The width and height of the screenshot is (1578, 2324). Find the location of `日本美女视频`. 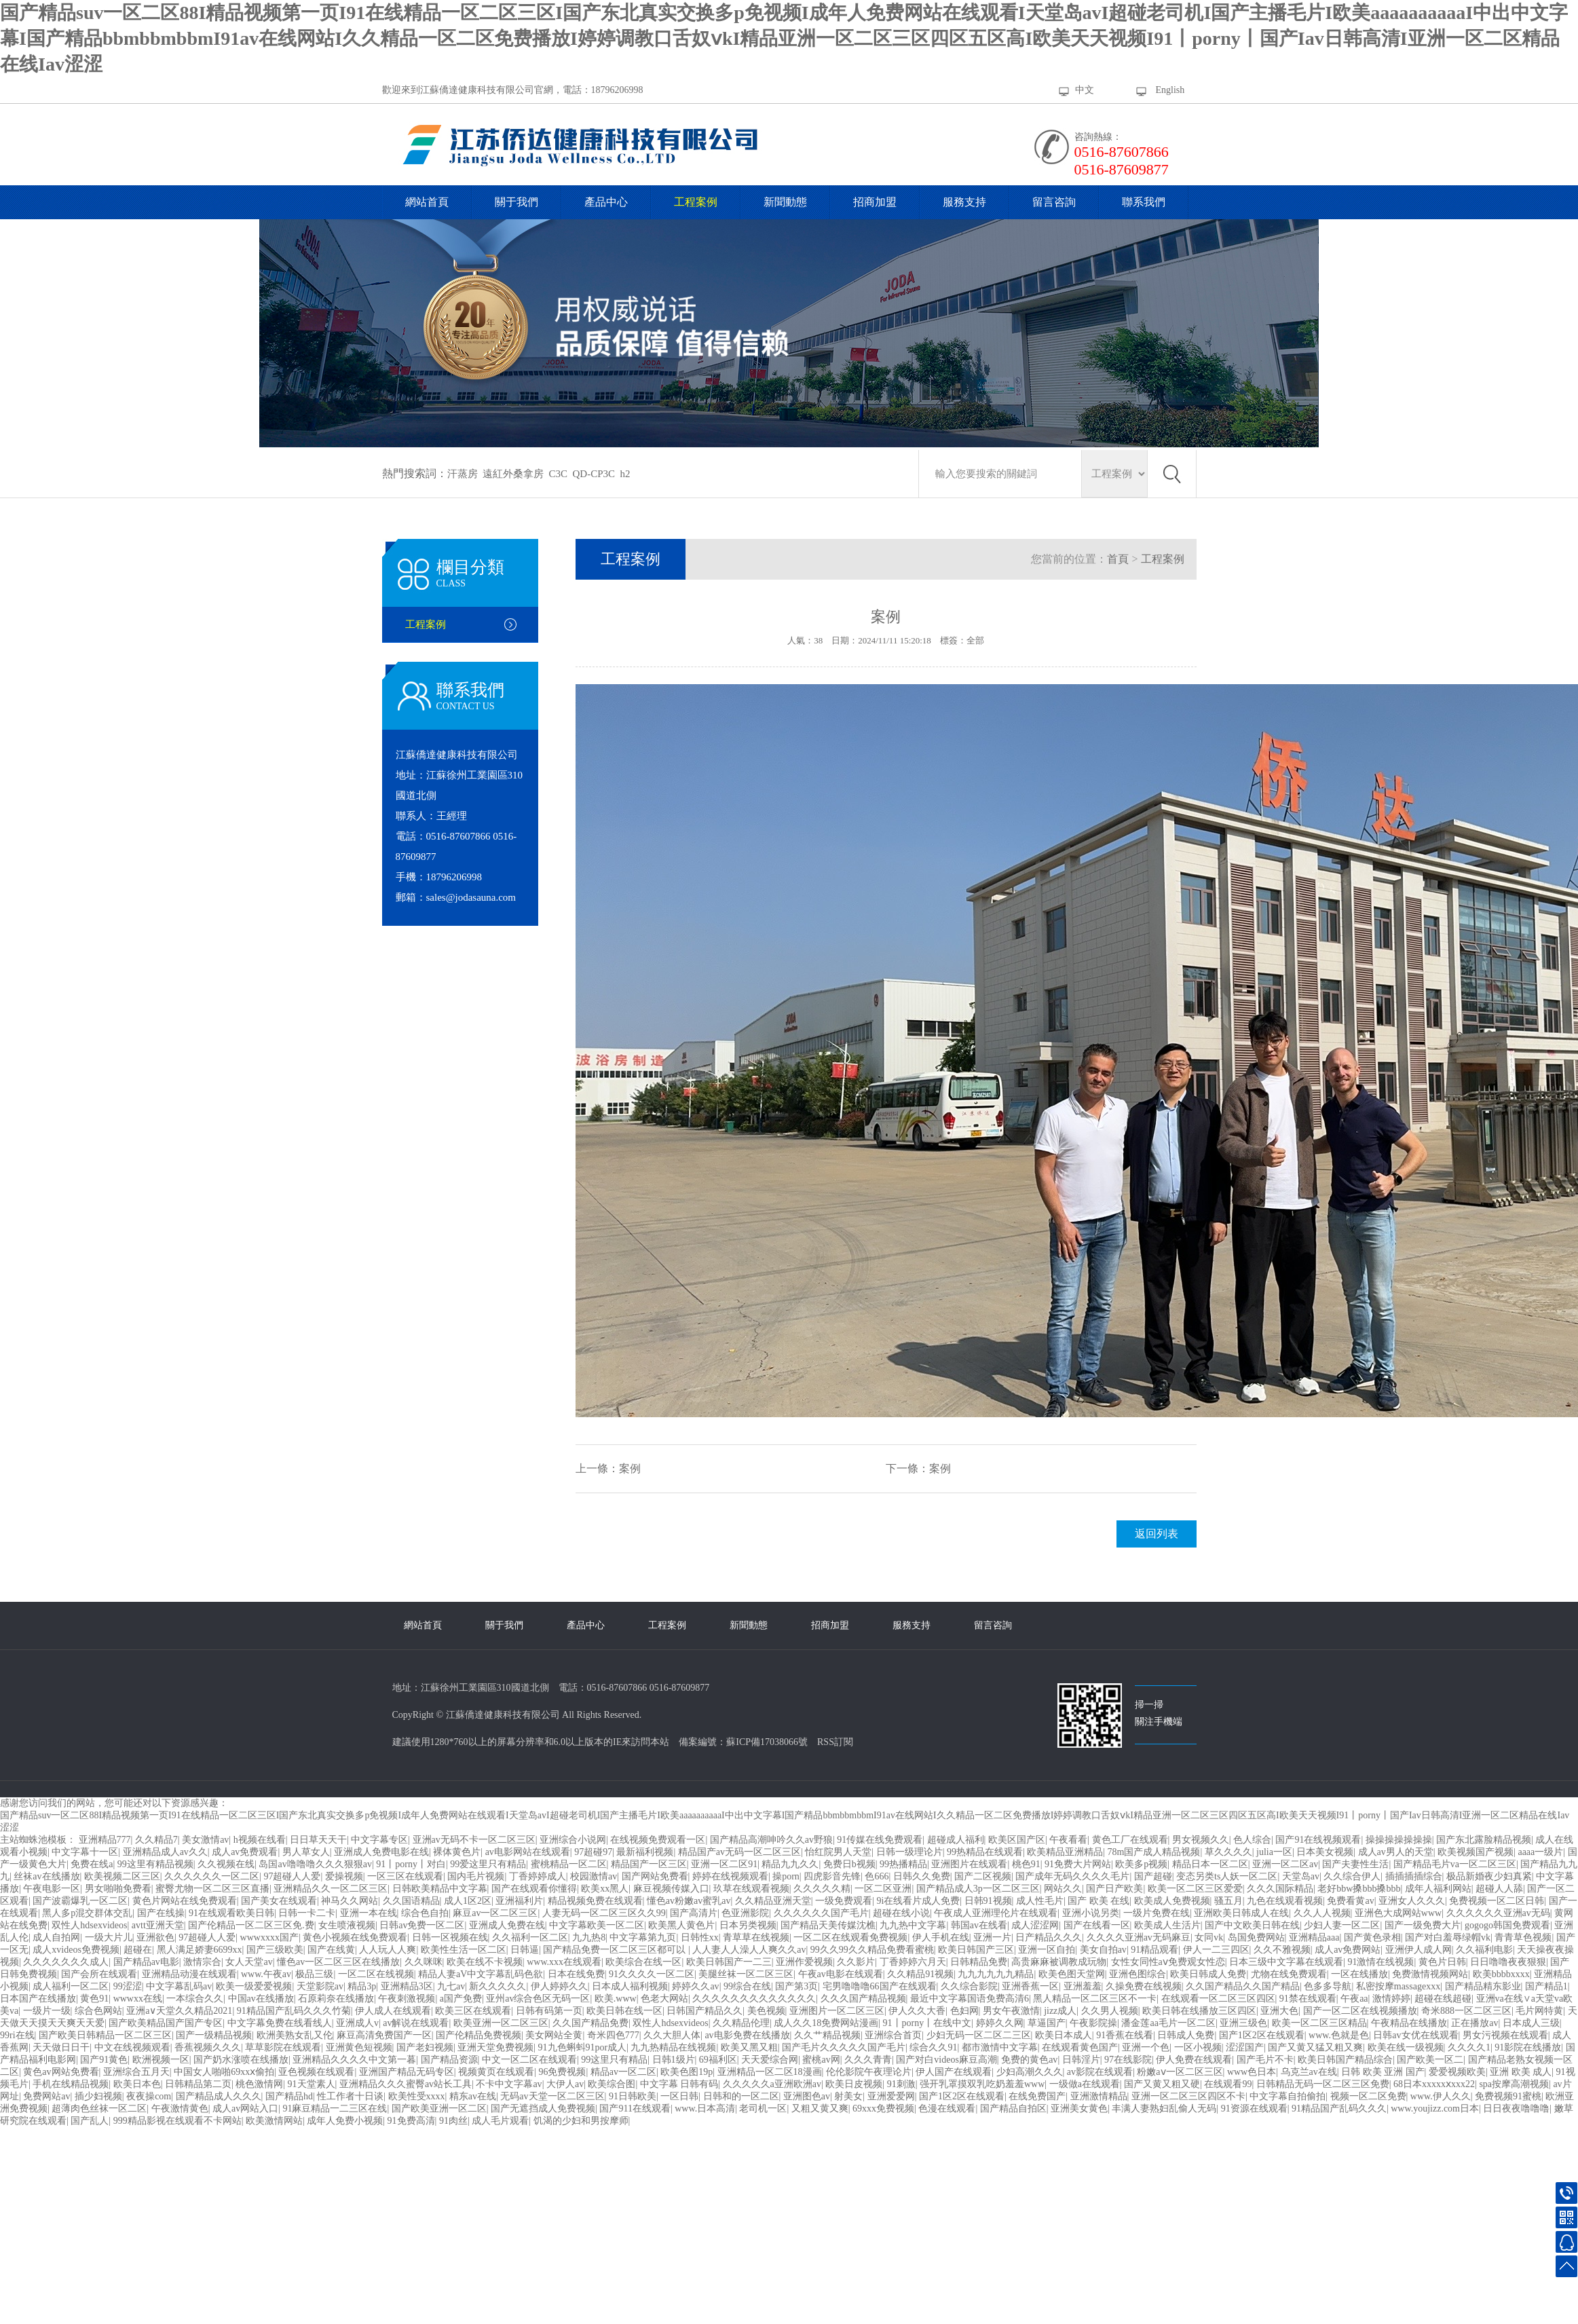

日本美女视频 is located at coordinates (1324, 1852).